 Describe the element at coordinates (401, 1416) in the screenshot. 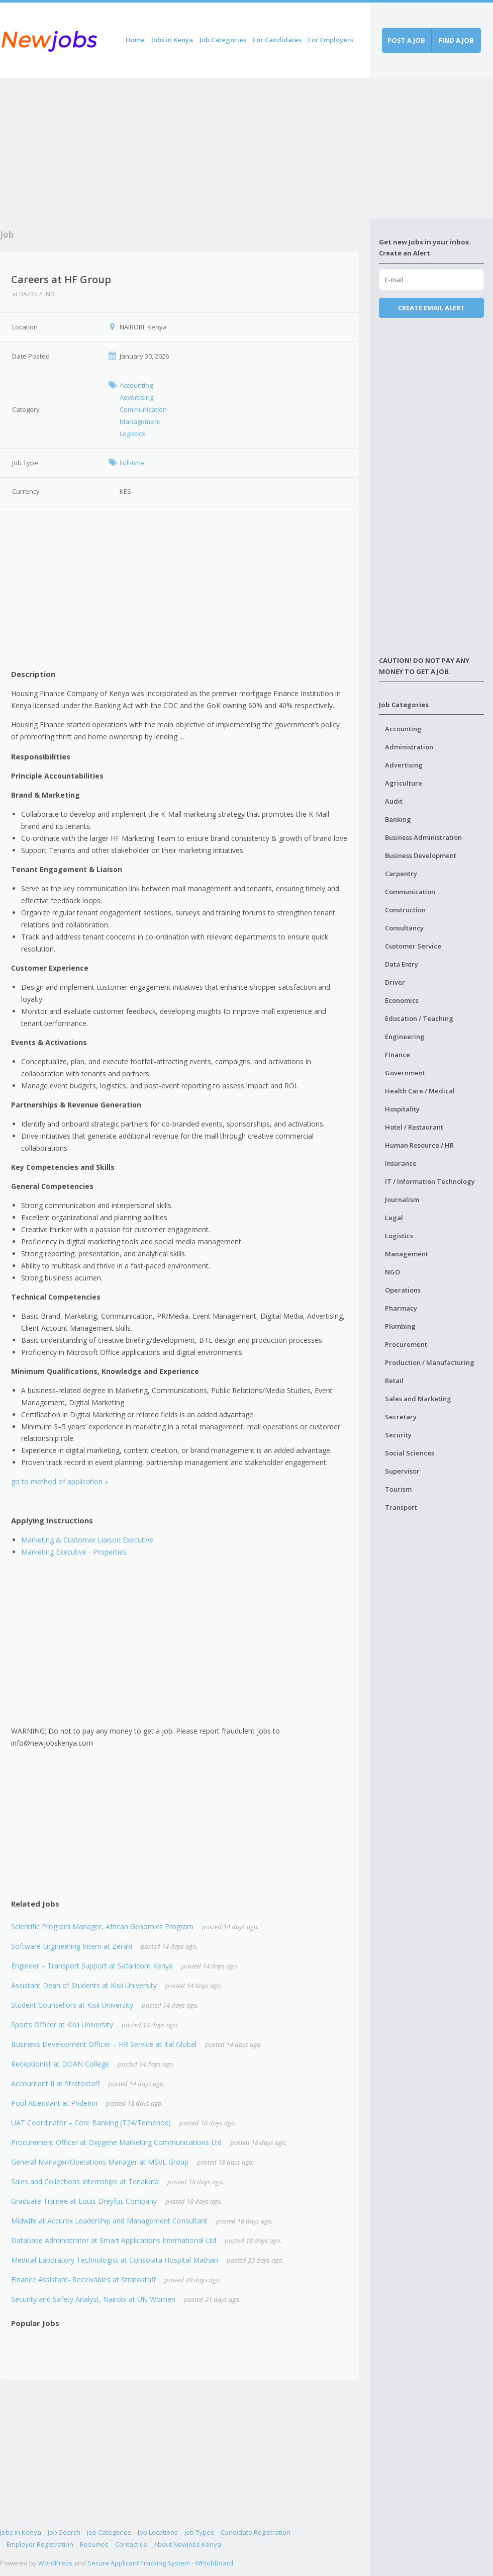

I see `Secretary` at that location.